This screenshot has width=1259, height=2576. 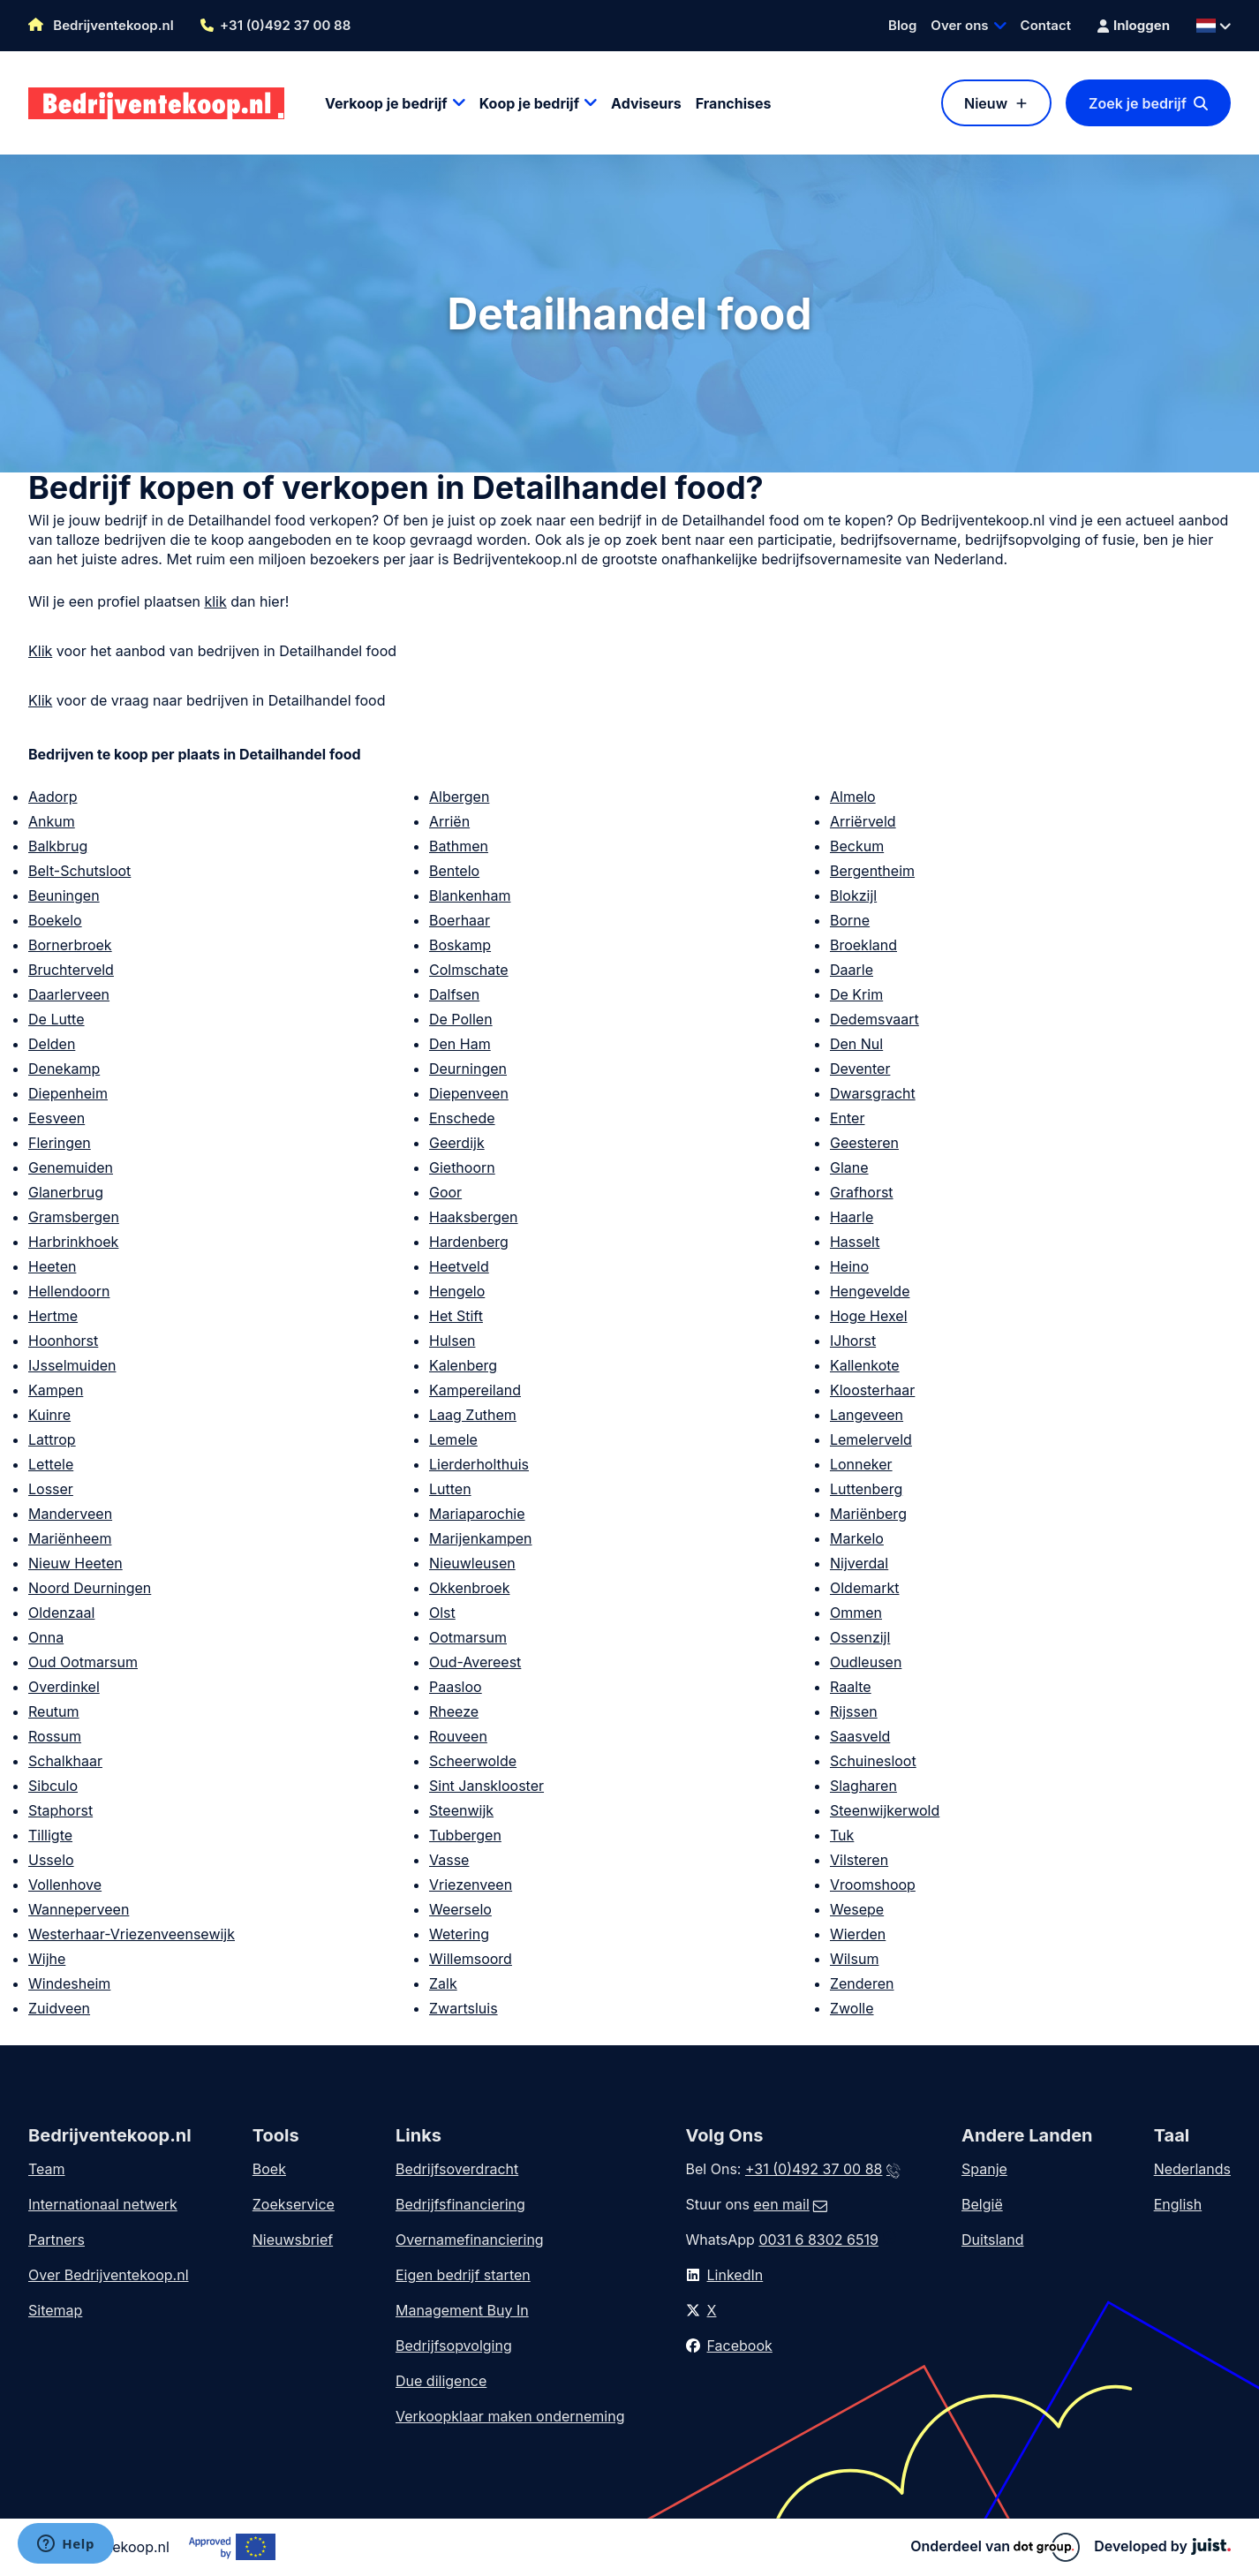 I want to click on Sitemap, so click(x=55, y=2310).